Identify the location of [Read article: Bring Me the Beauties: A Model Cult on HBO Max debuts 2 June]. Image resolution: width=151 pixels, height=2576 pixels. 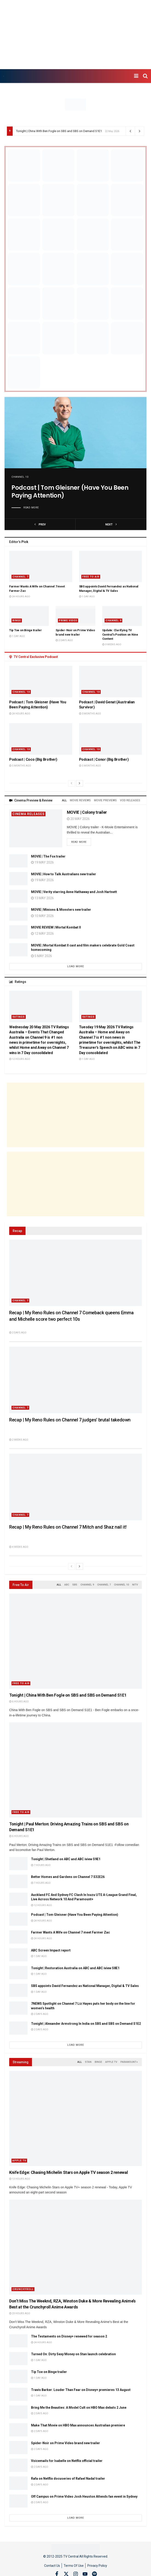
(18, 2412).